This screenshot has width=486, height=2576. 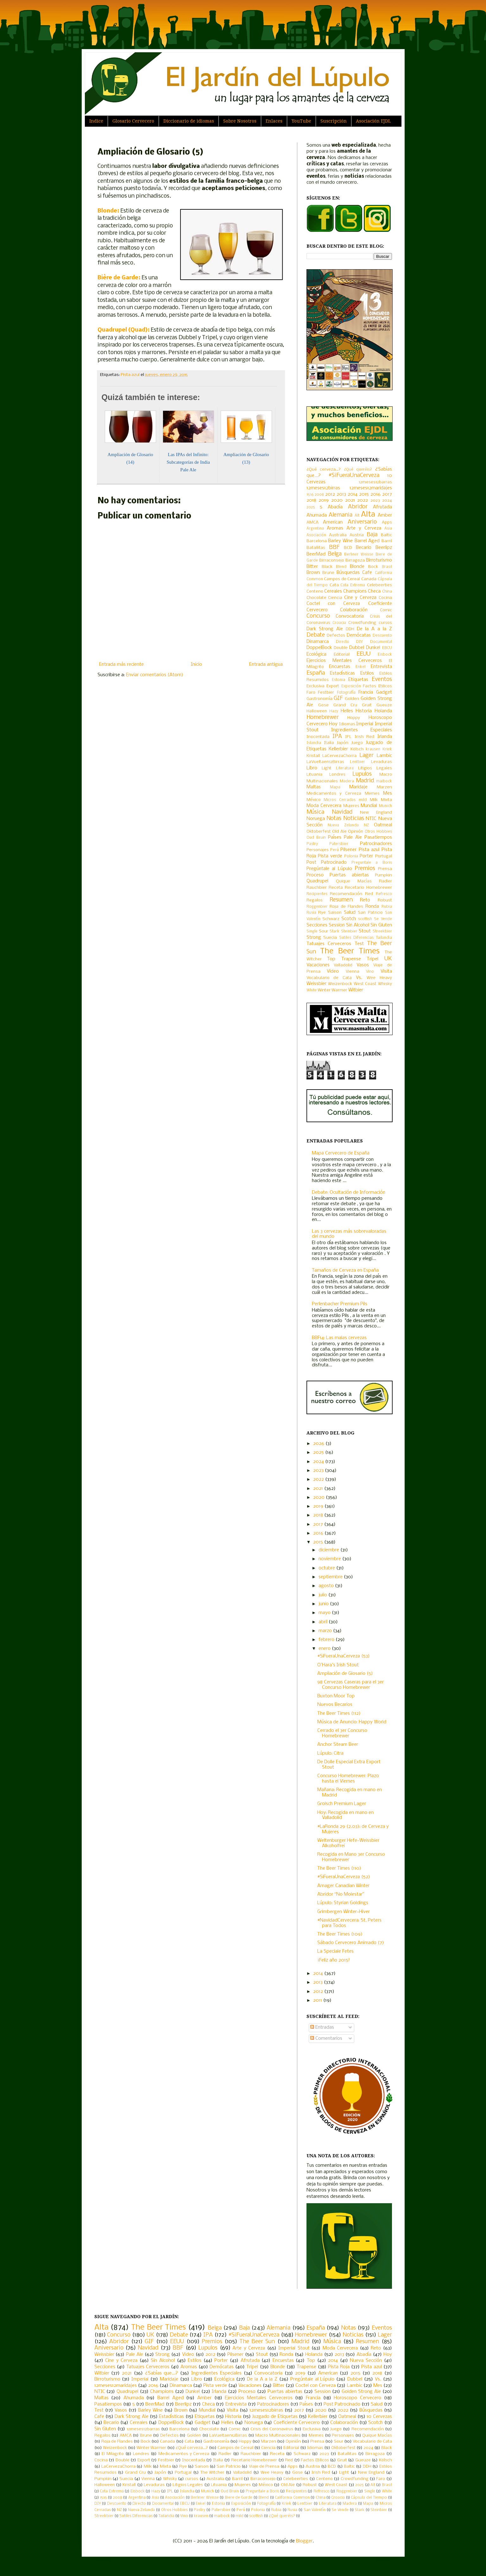 I want to click on #SiFueraUnaCerveza (53), so click(x=343, y=1656).